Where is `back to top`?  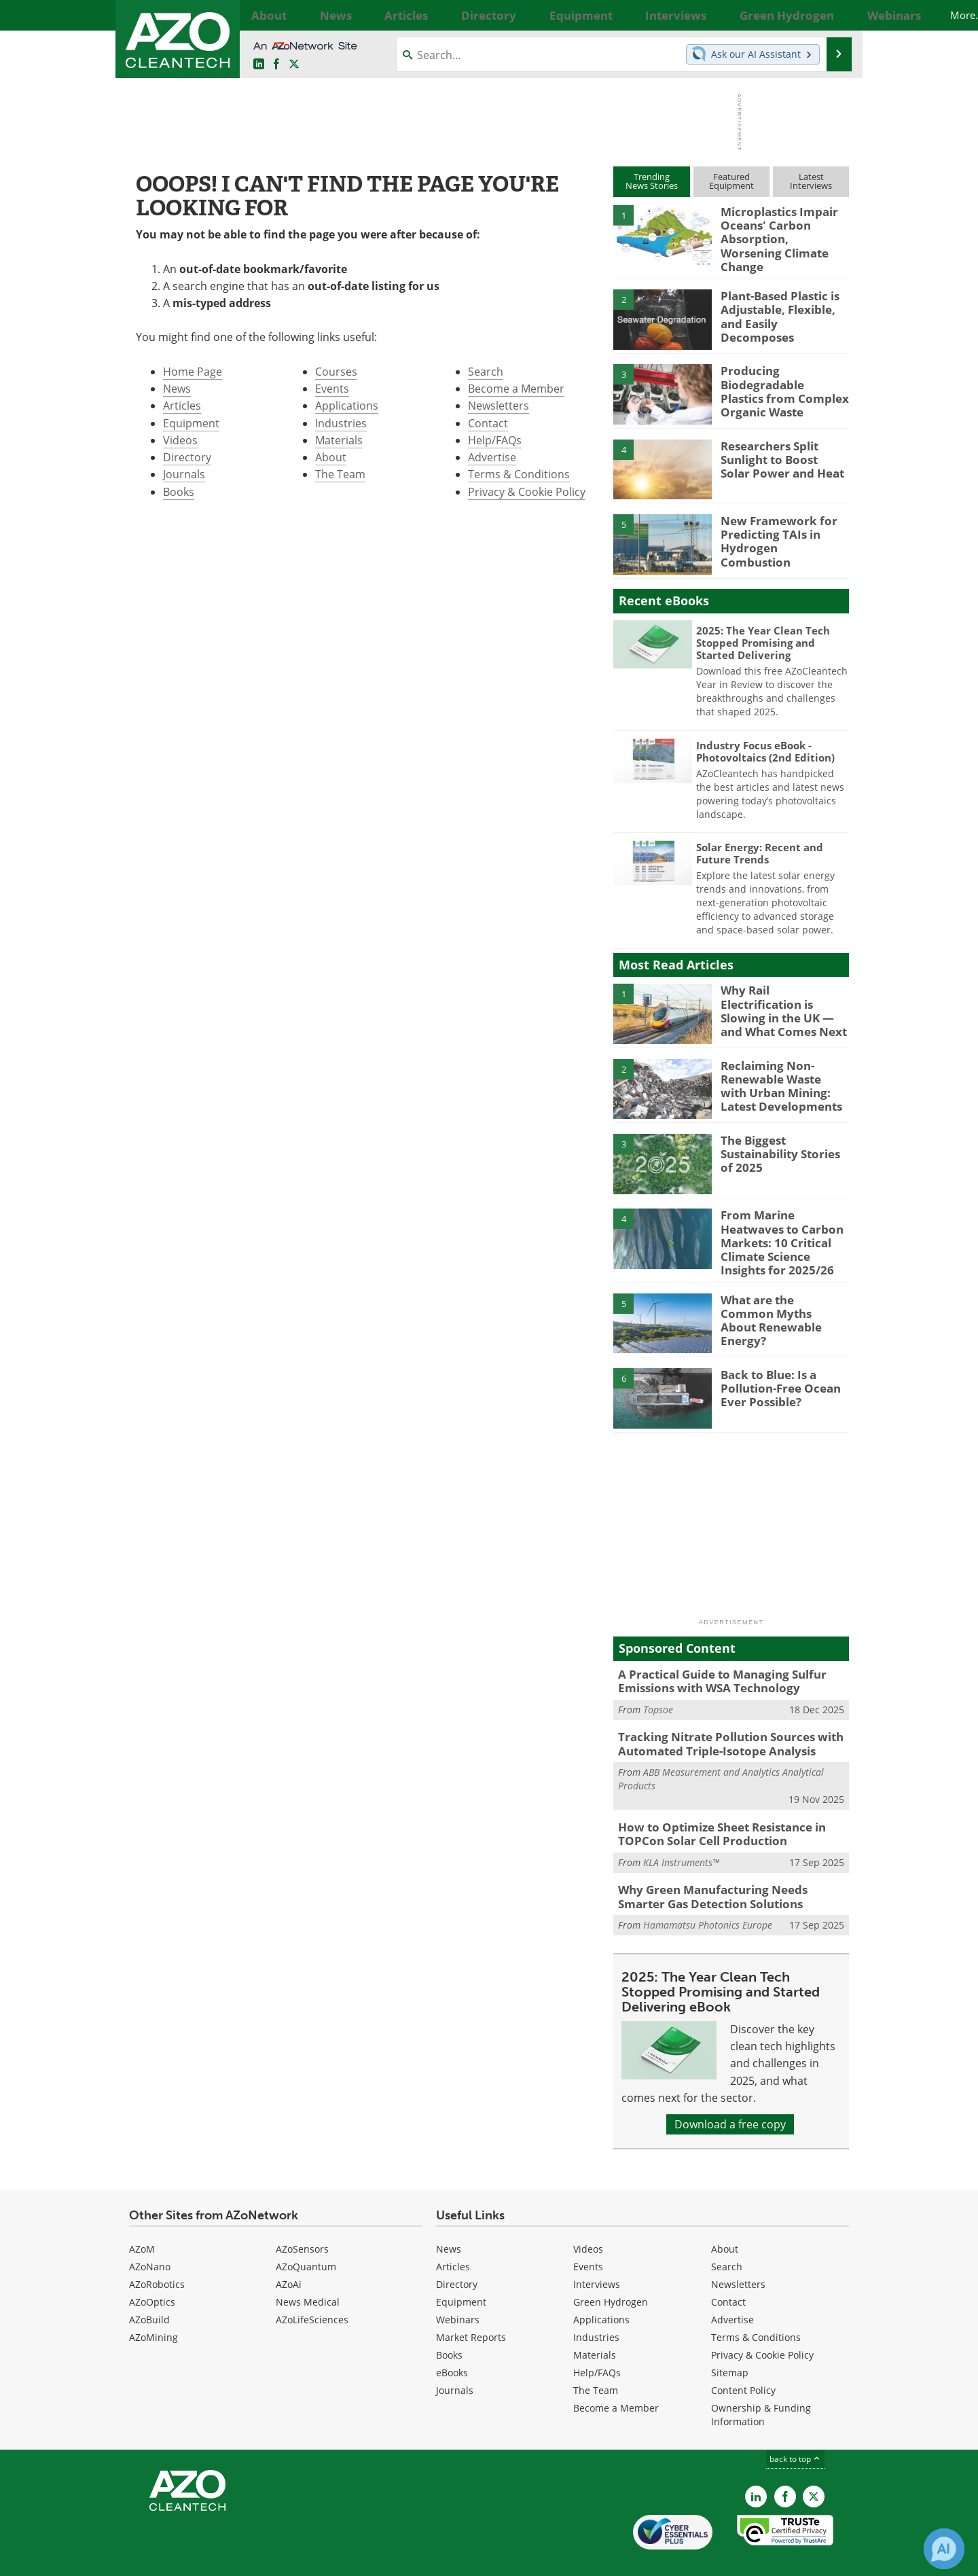
back to top is located at coordinates (795, 2428).